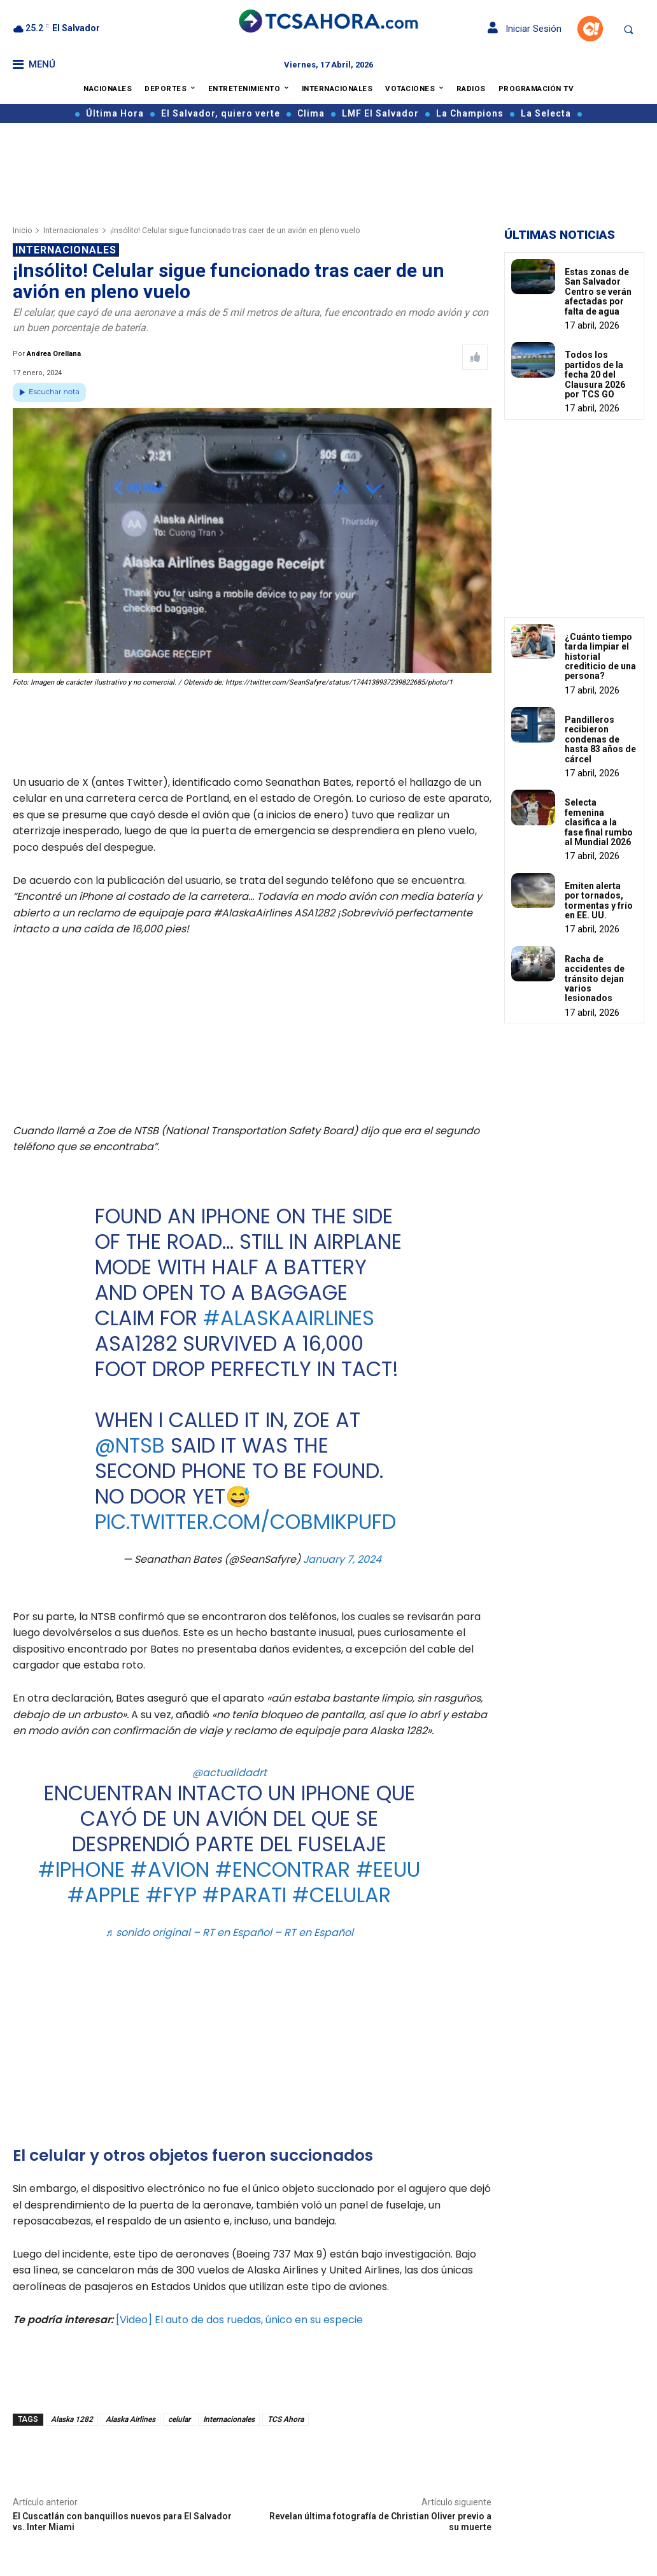 The image size is (657, 2576). Describe the element at coordinates (598, 292) in the screenshot. I see `Estas zonas de San Salvador Centro se verán afectadas por falta de agua` at that location.